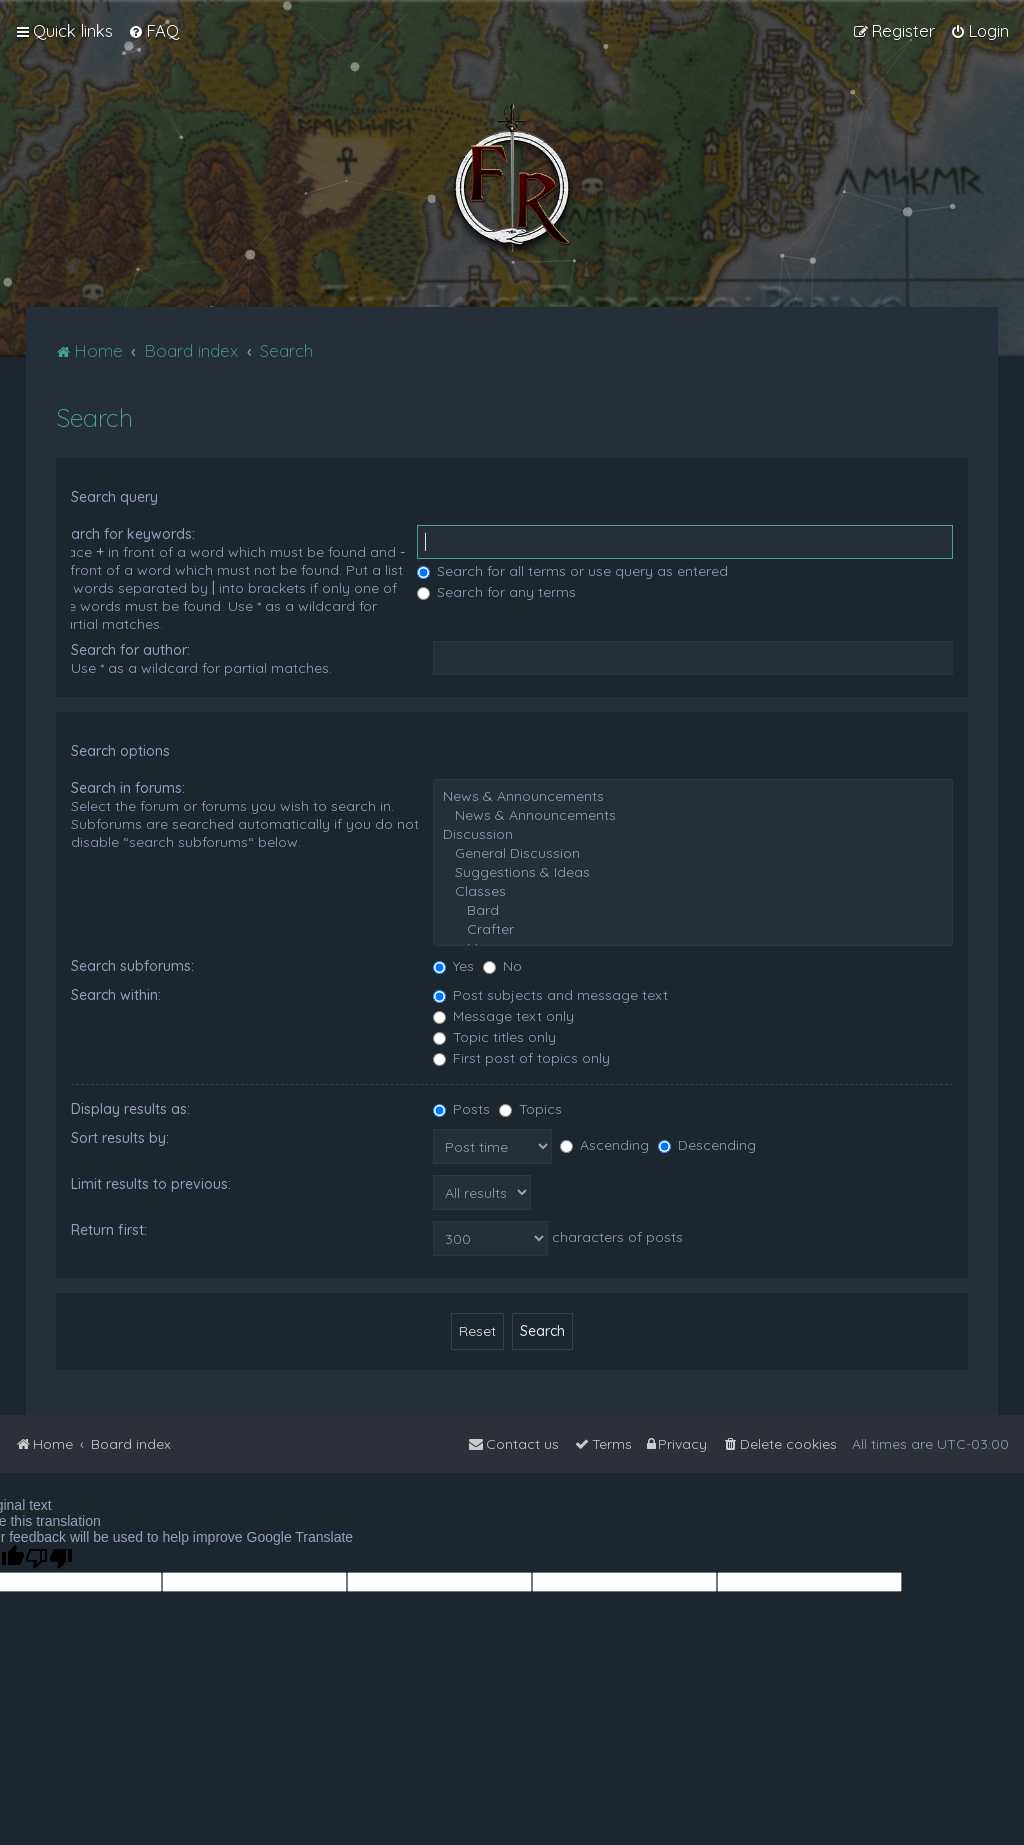 The width and height of the screenshot is (1024, 1845). I want to click on Suggestions & Ideas, so click(693, 872).